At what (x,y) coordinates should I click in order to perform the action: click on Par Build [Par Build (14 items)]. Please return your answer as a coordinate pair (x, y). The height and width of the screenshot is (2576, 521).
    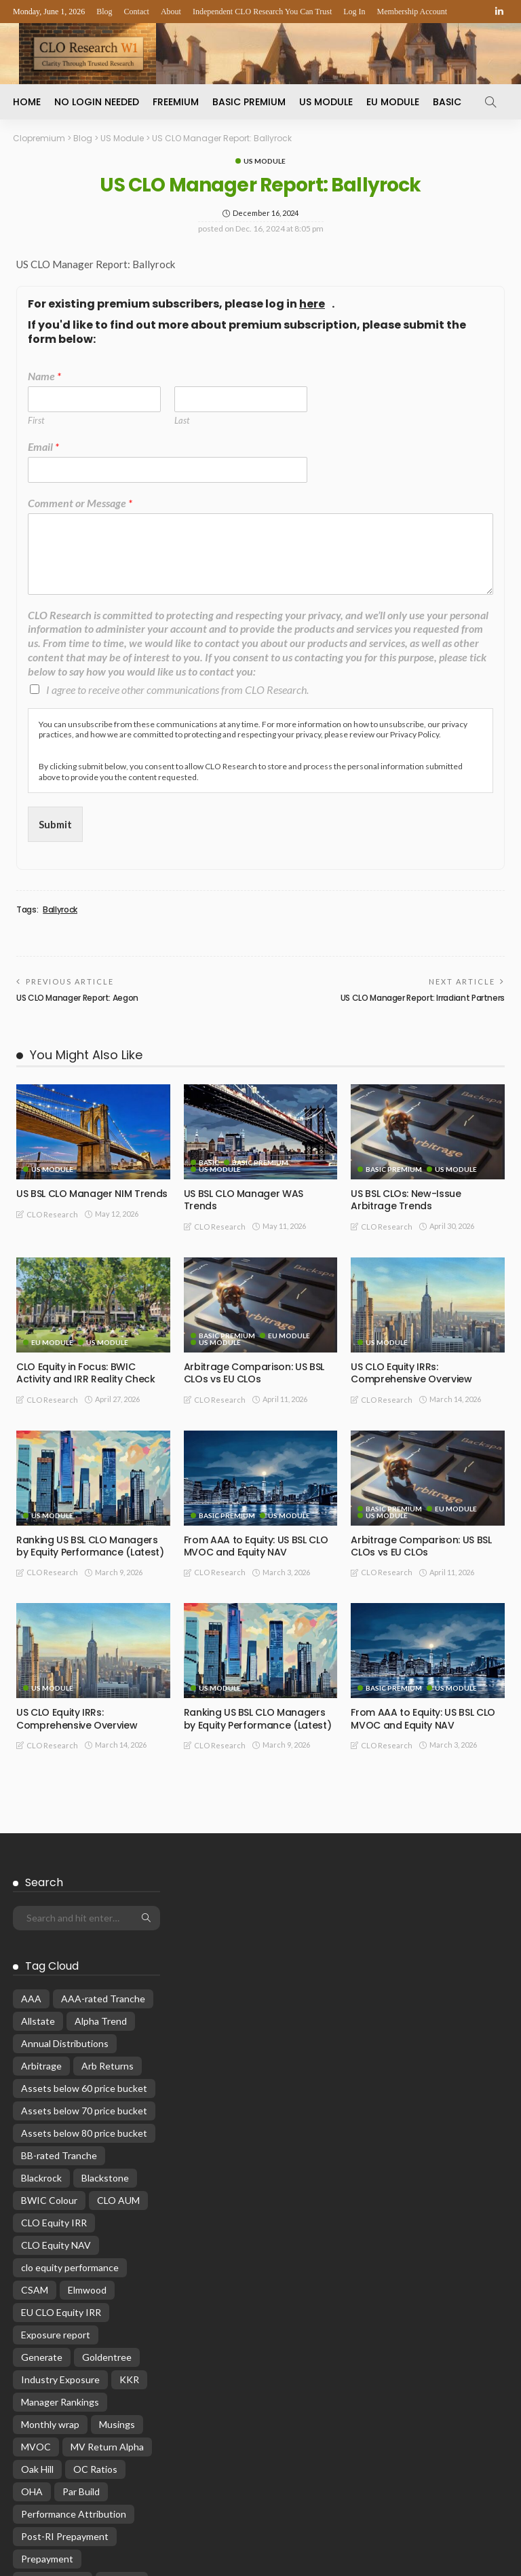
    Looking at the image, I should click on (81, 2318).